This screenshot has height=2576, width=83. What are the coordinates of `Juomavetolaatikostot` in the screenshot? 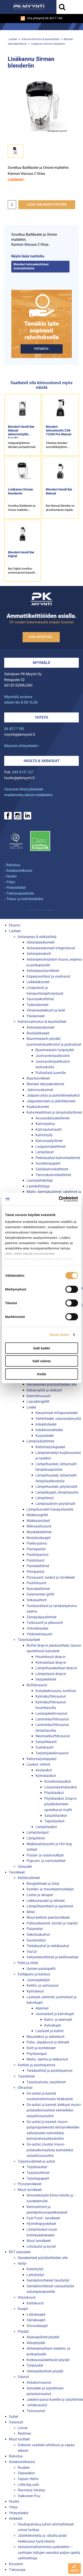 It's located at (52, 1056).